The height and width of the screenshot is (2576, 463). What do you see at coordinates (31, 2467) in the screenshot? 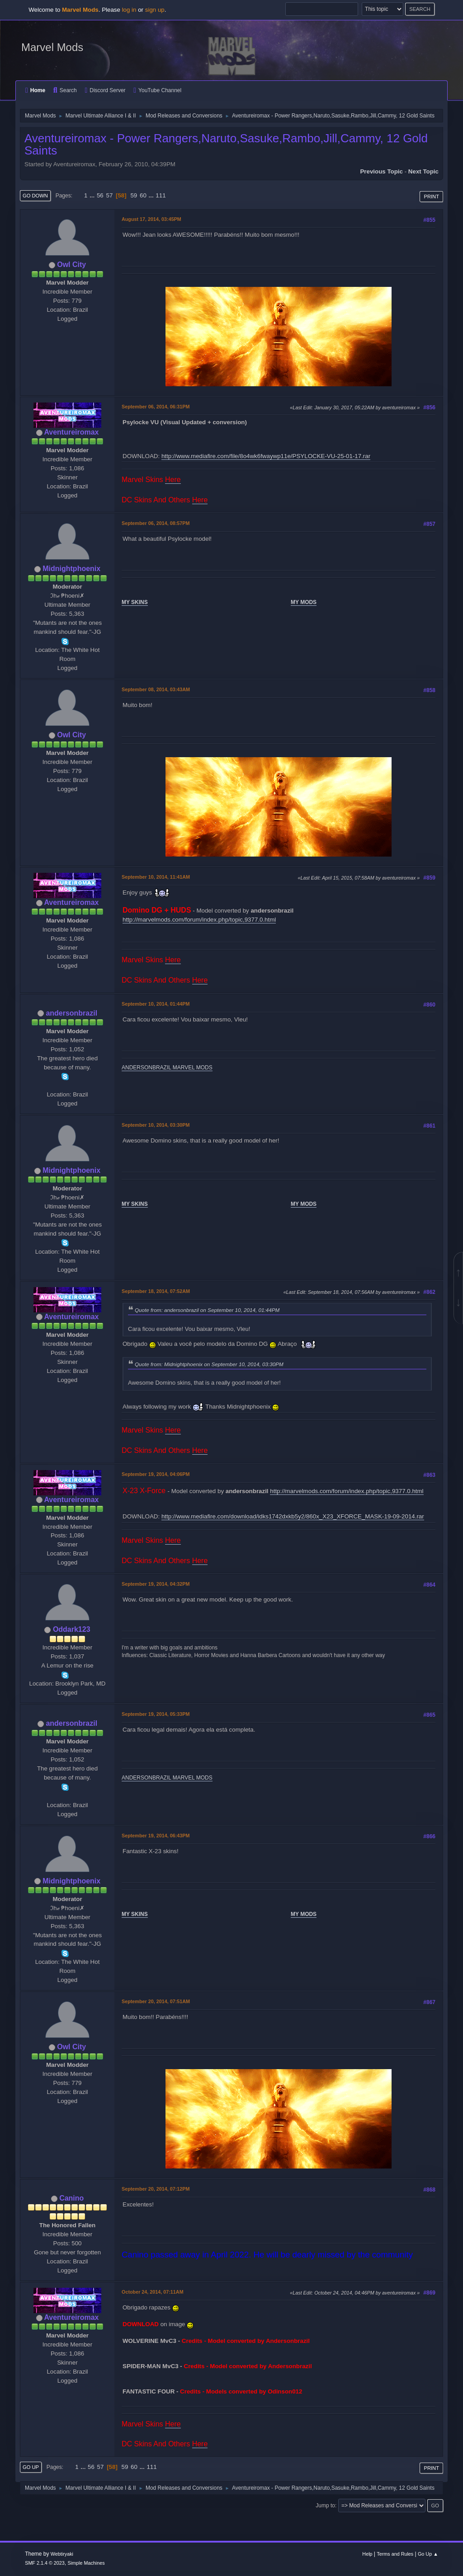
I see `Go Up` at bounding box center [31, 2467].